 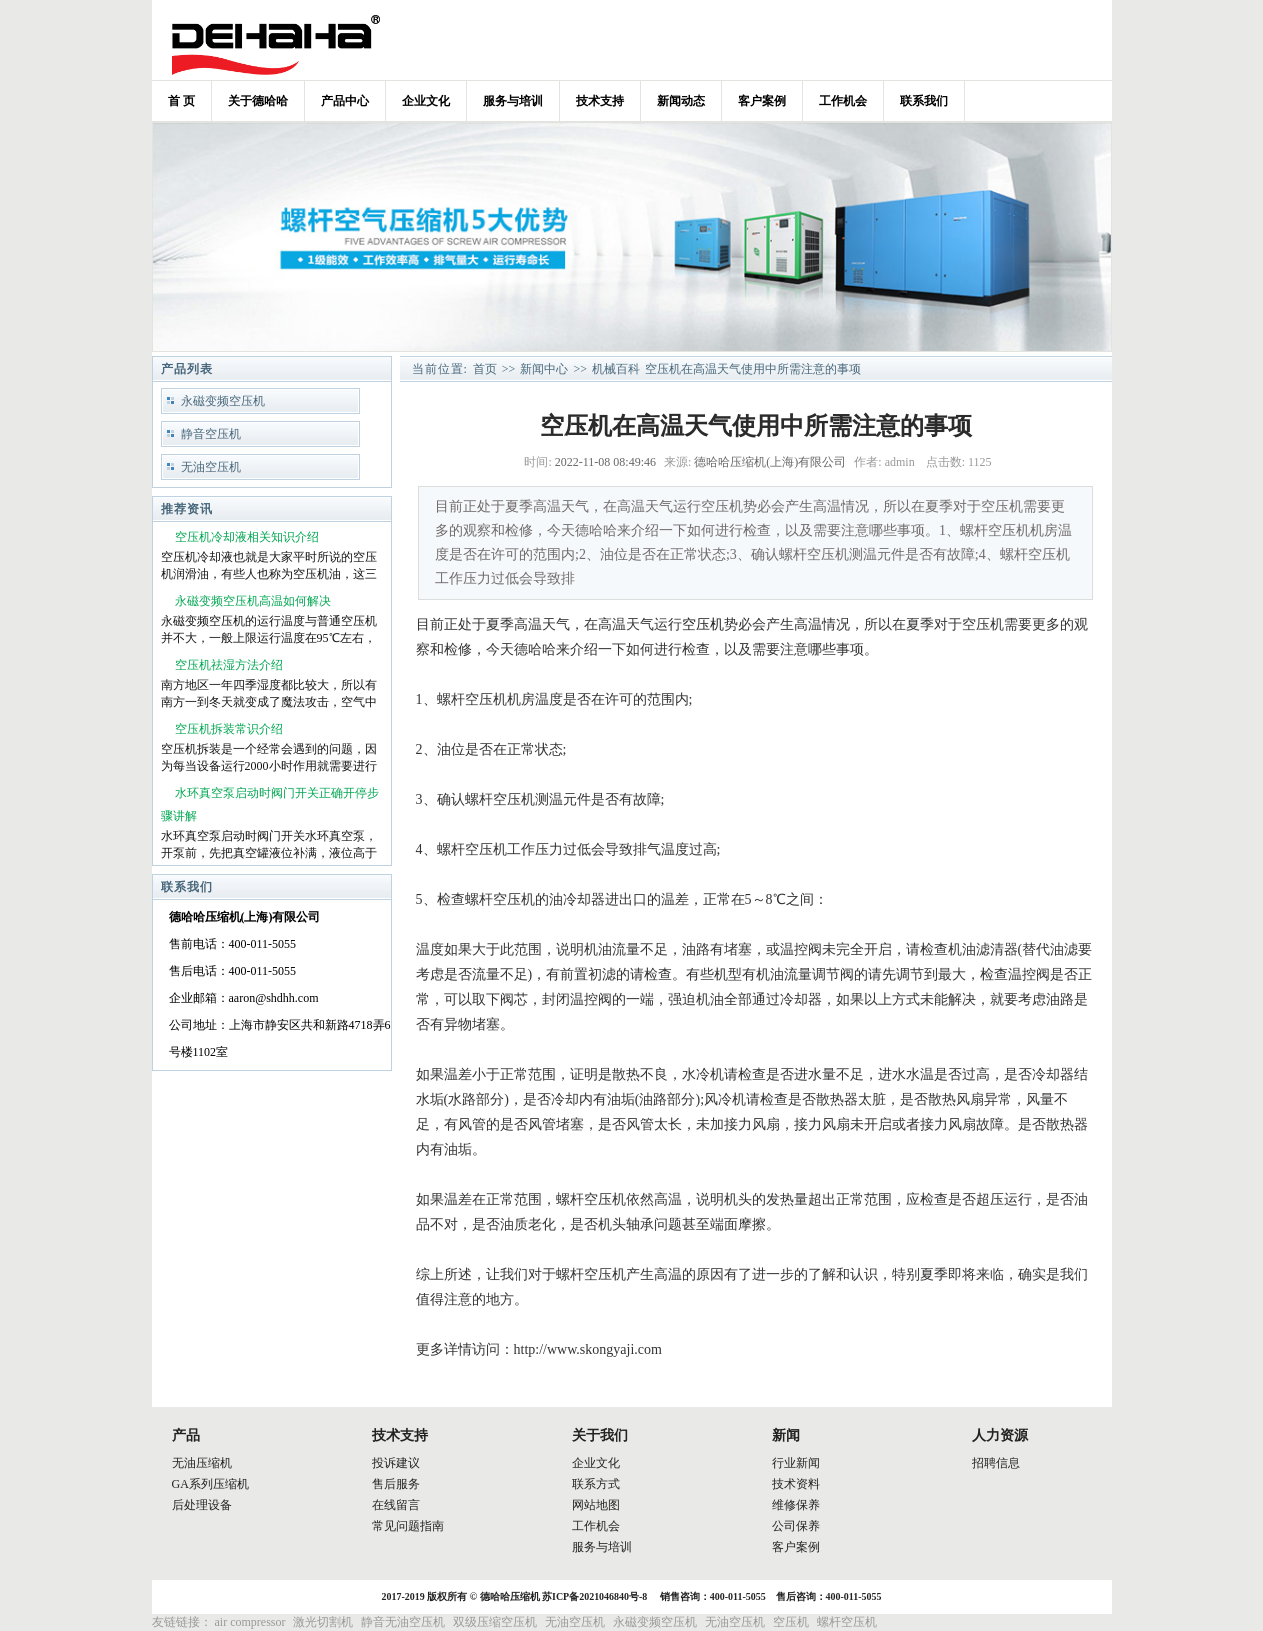 What do you see at coordinates (247, 537) in the screenshot?
I see `空压机冷却液相关知识介绍` at bounding box center [247, 537].